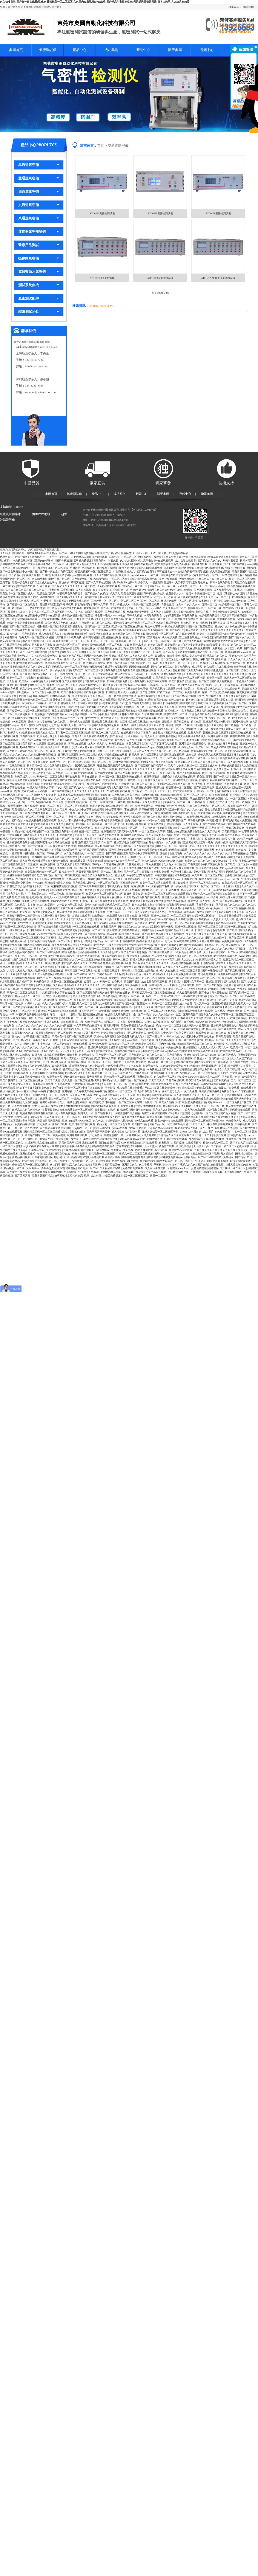  Describe the element at coordinates (204, 992) in the screenshot. I see `国产中文` at that location.